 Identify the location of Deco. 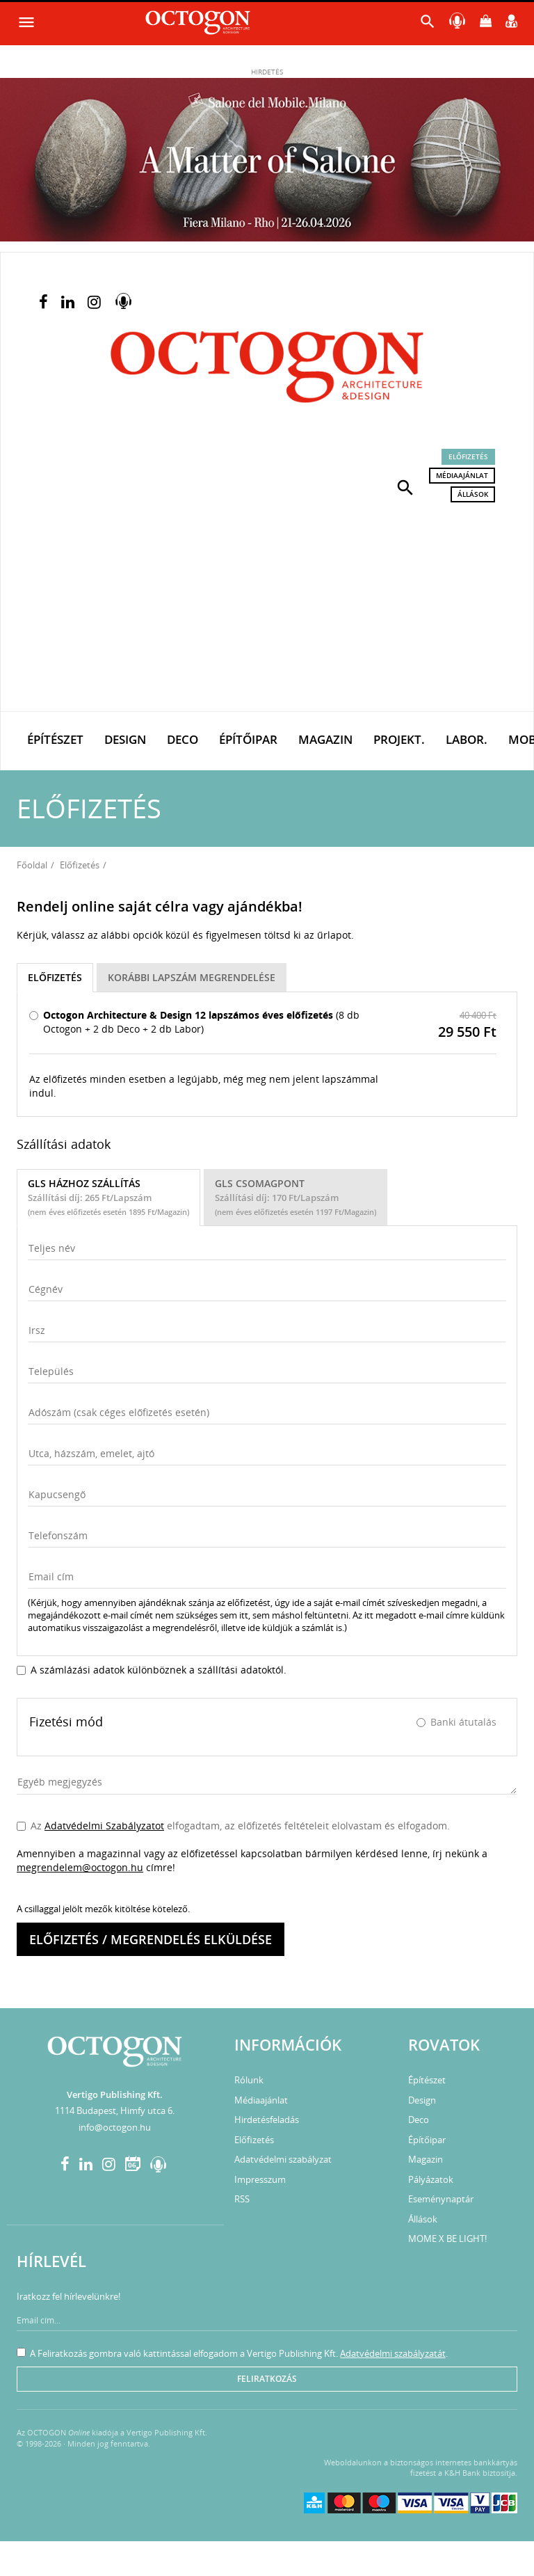
(182, 739).